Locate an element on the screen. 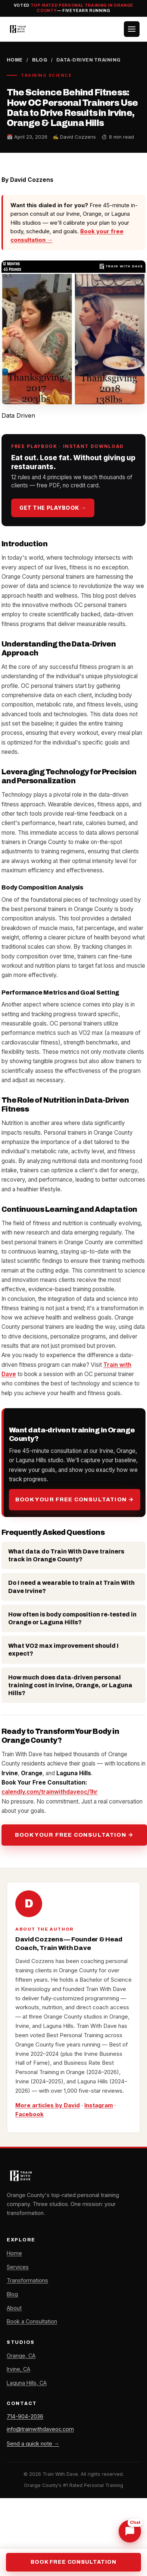 This screenshot has height=2576, width=147. Laguna Hills, CA is located at coordinates (27, 2383).